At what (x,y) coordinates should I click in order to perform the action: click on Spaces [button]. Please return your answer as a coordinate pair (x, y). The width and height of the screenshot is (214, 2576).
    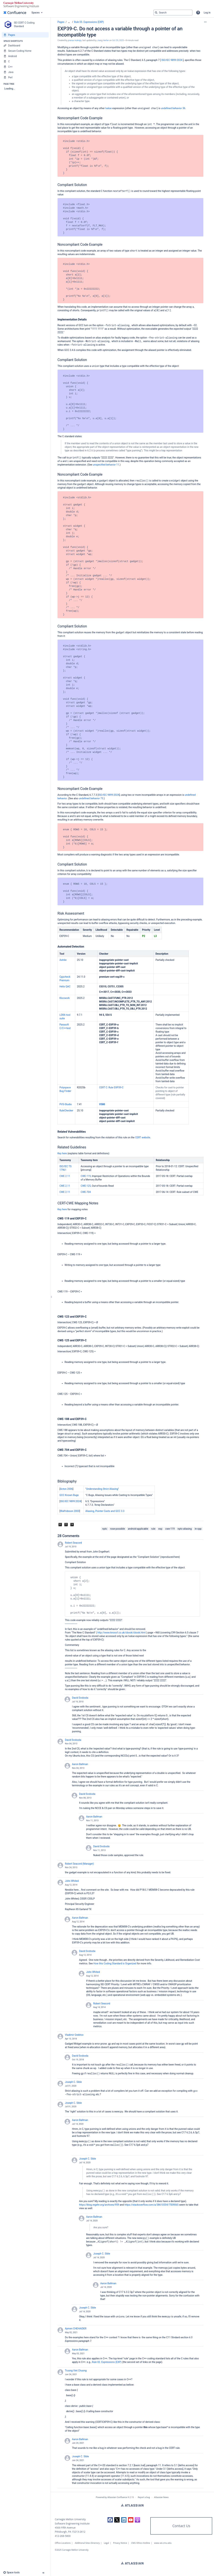
    Looking at the image, I should click on (35, 12).